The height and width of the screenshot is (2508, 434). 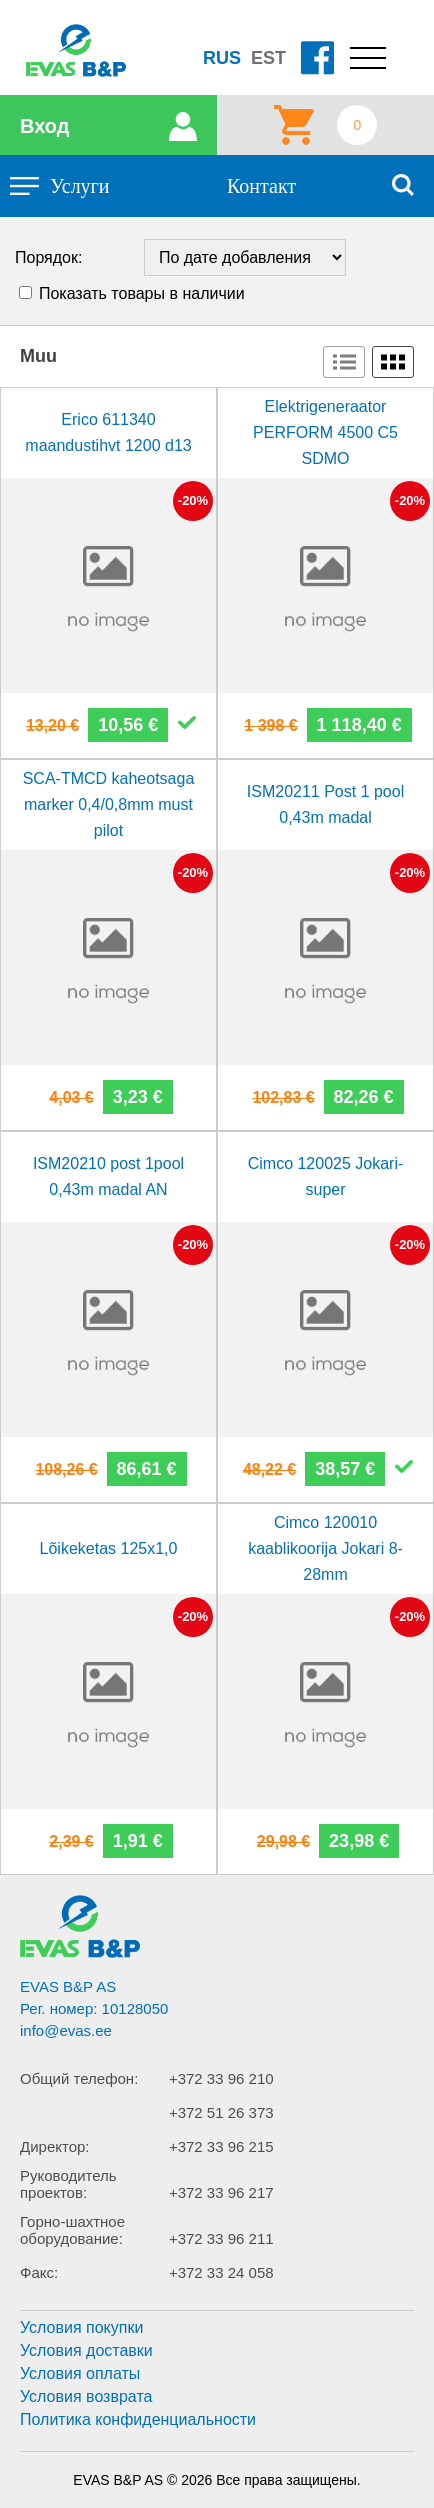 I want to click on +372 33 96 211, so click(x=221, y=2238).